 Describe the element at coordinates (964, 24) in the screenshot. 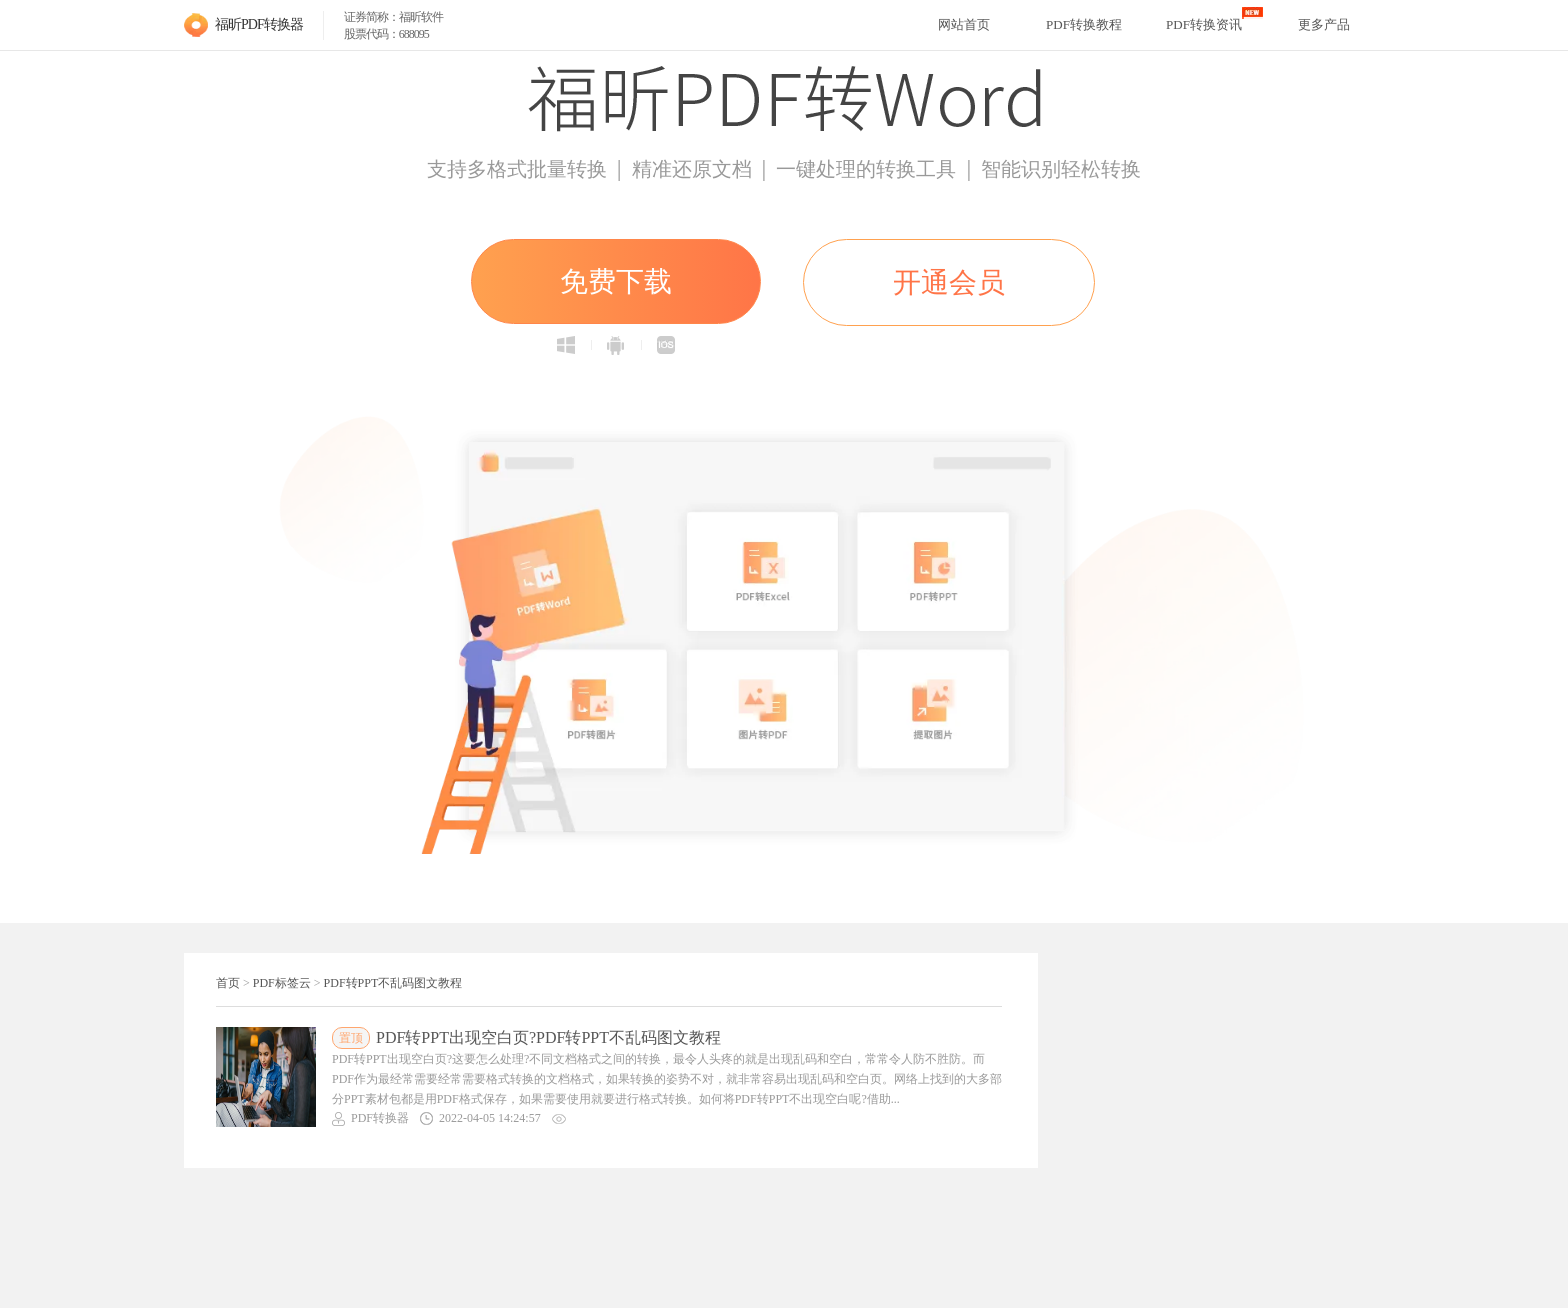

I see `网站首页` at that location.